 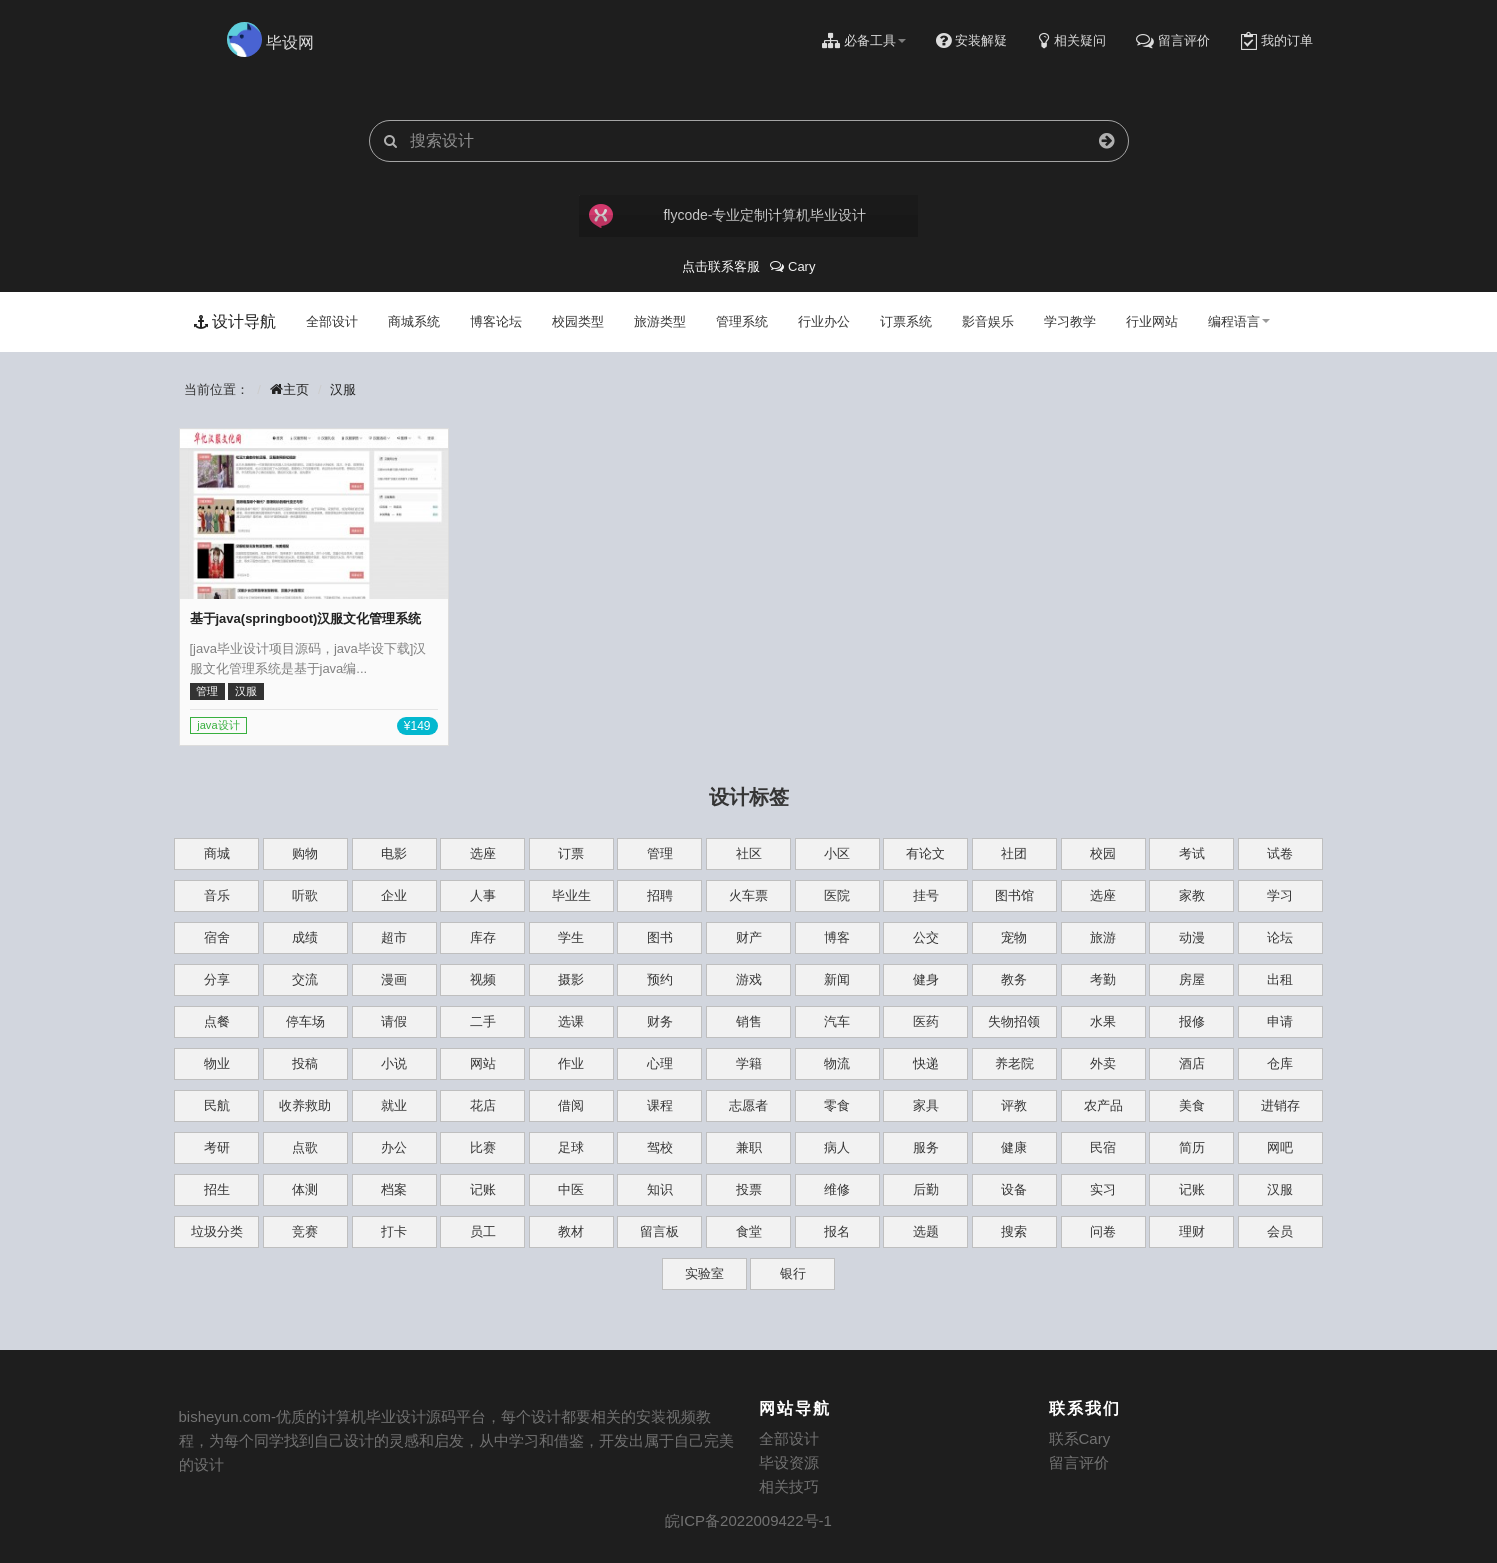 What do you see at coordinates (343, 389) in the screenshot?
I see `汉服` at bounding box center [343, 389].